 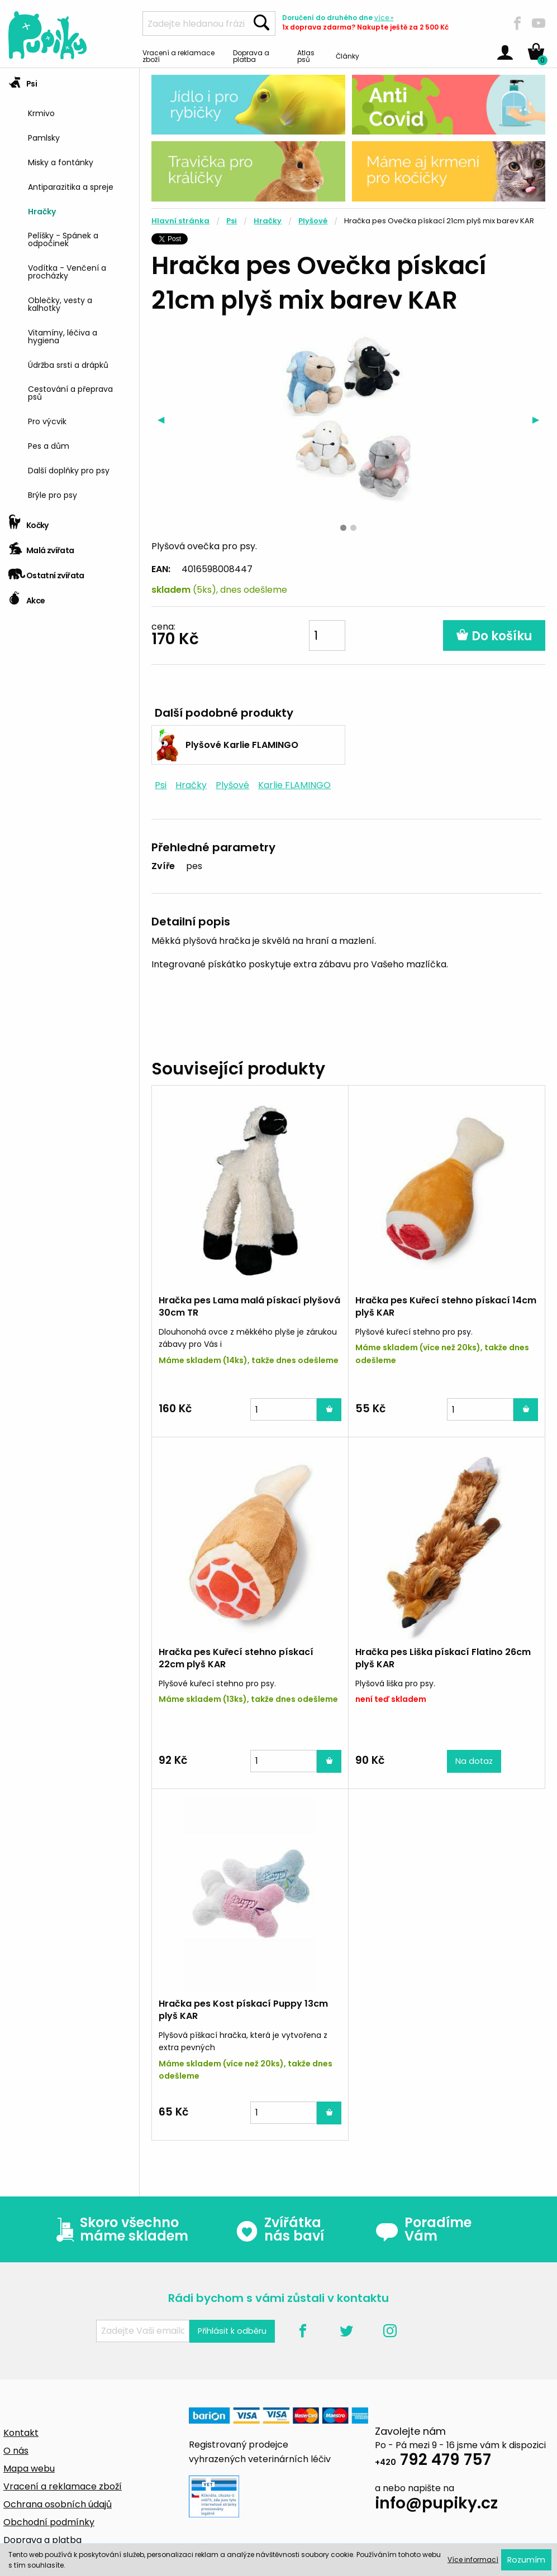 I want to click on Cestování a přeprava psů, so click(x=70, y=392).